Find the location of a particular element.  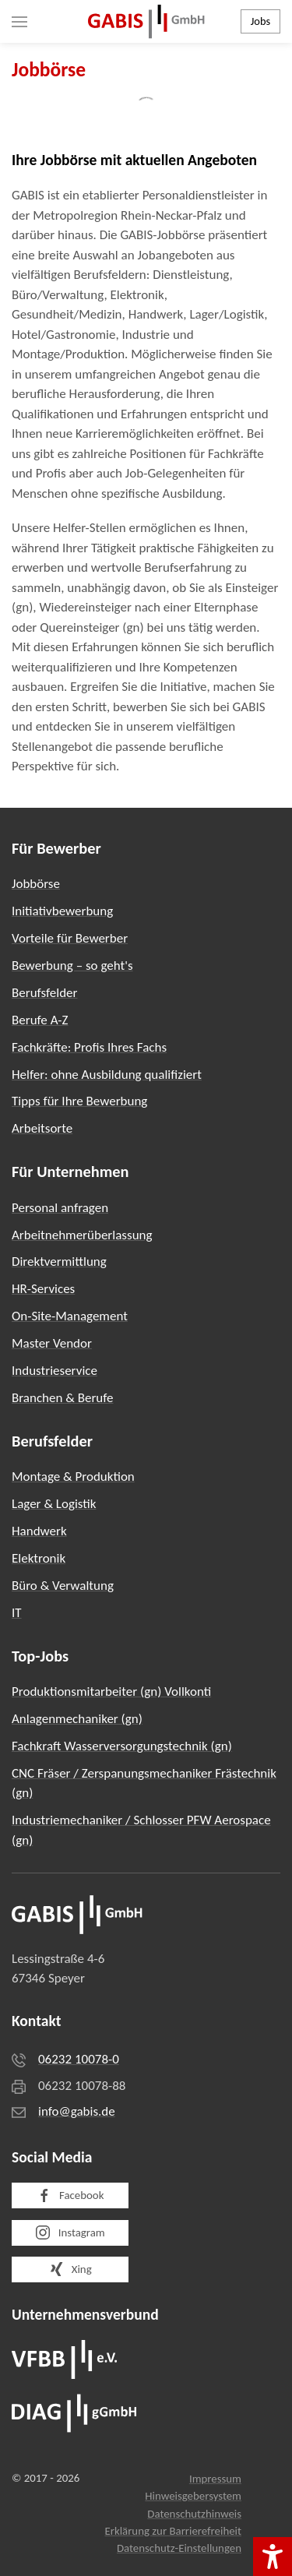

Industrieservice is located at coordinates (54, 1370).